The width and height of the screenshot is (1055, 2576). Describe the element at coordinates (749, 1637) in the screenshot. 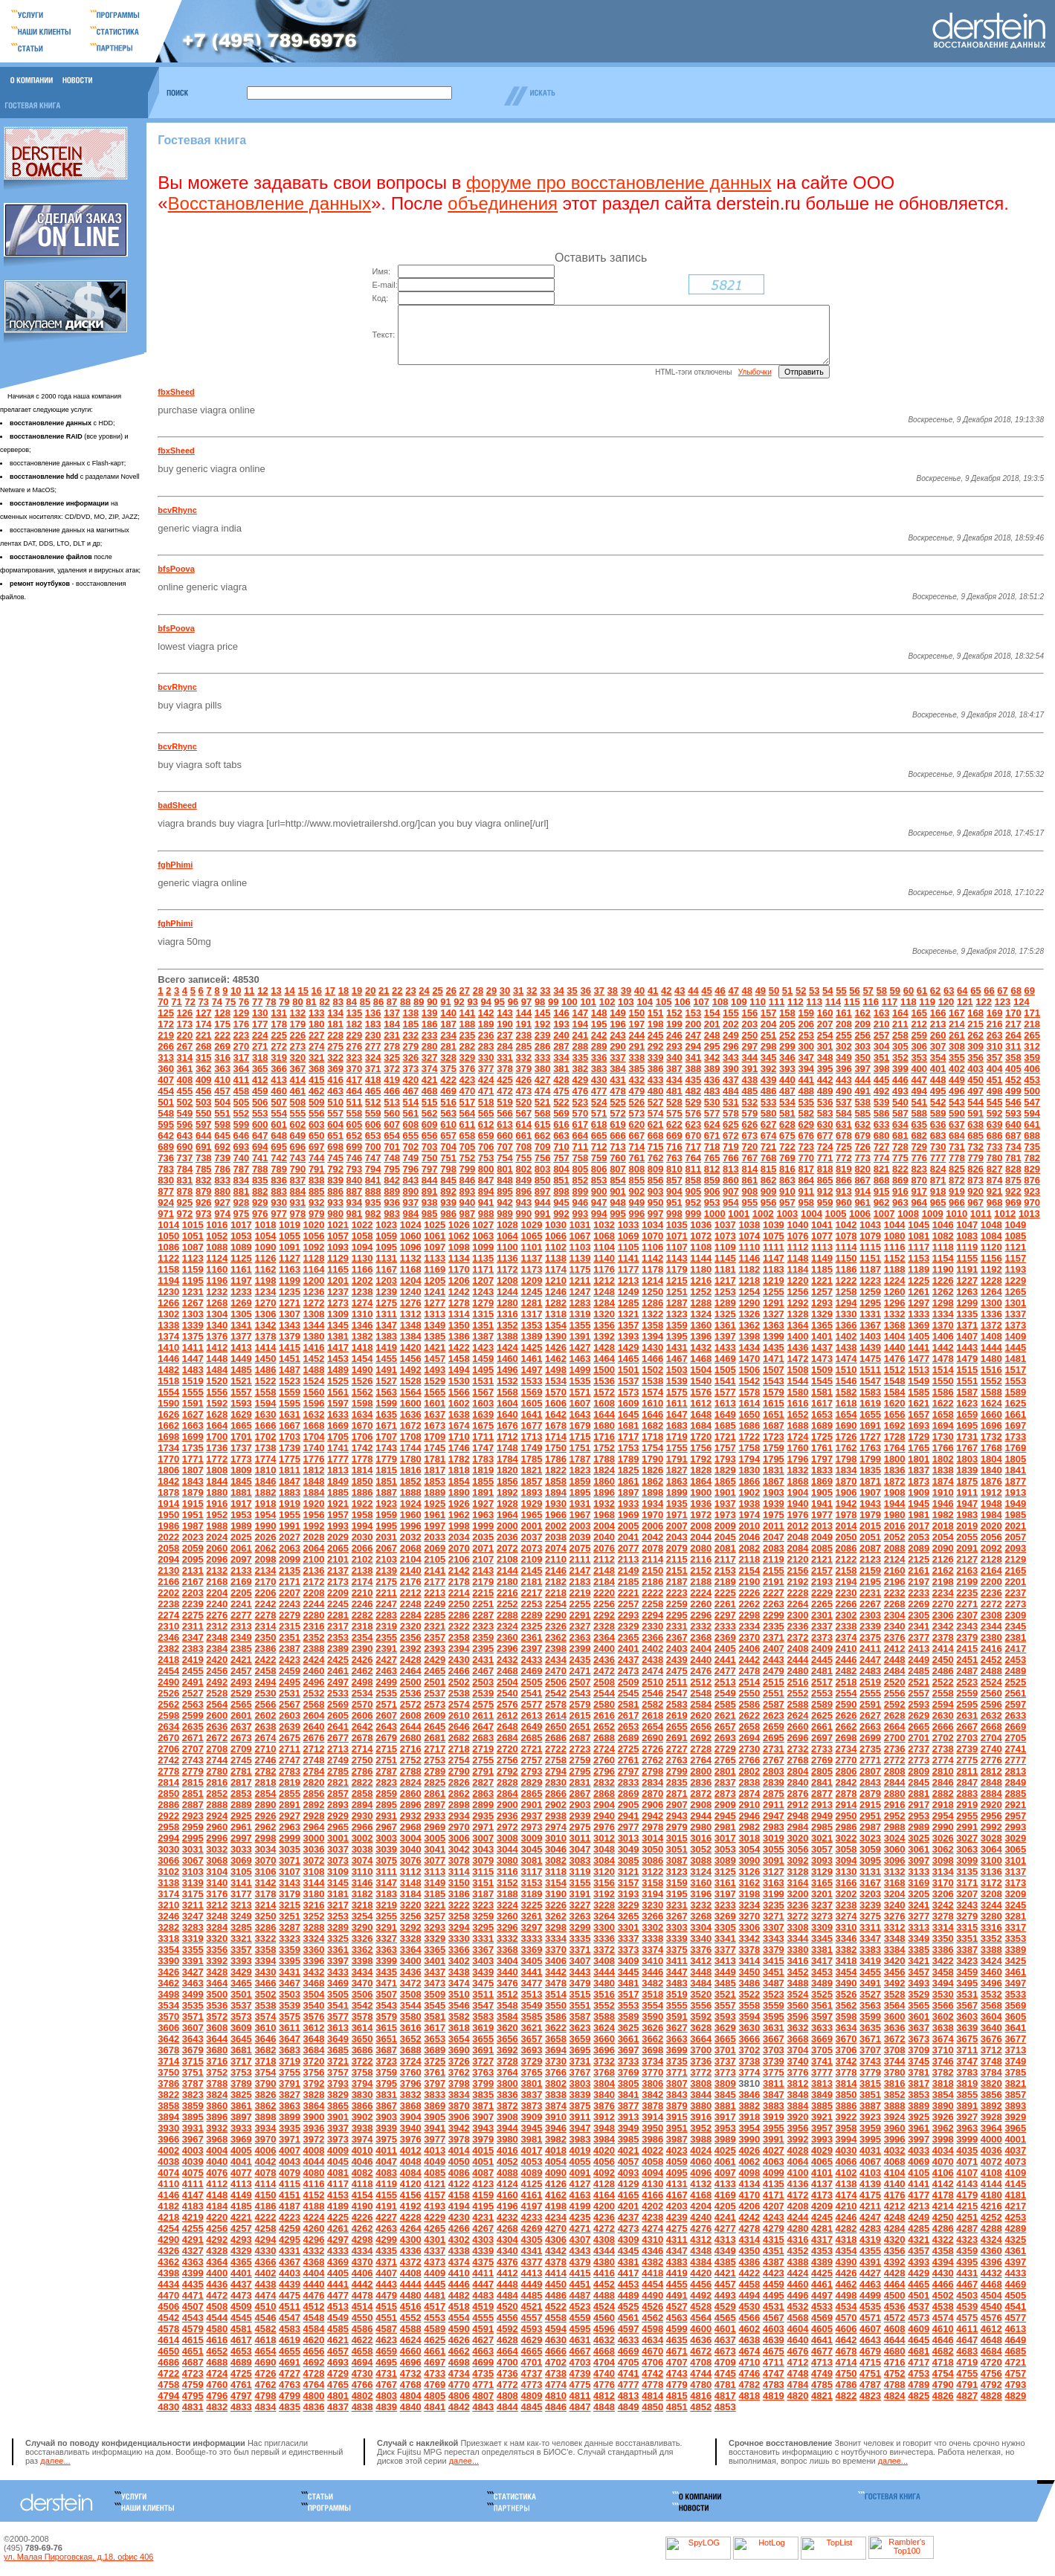

I see `2334` at that location.